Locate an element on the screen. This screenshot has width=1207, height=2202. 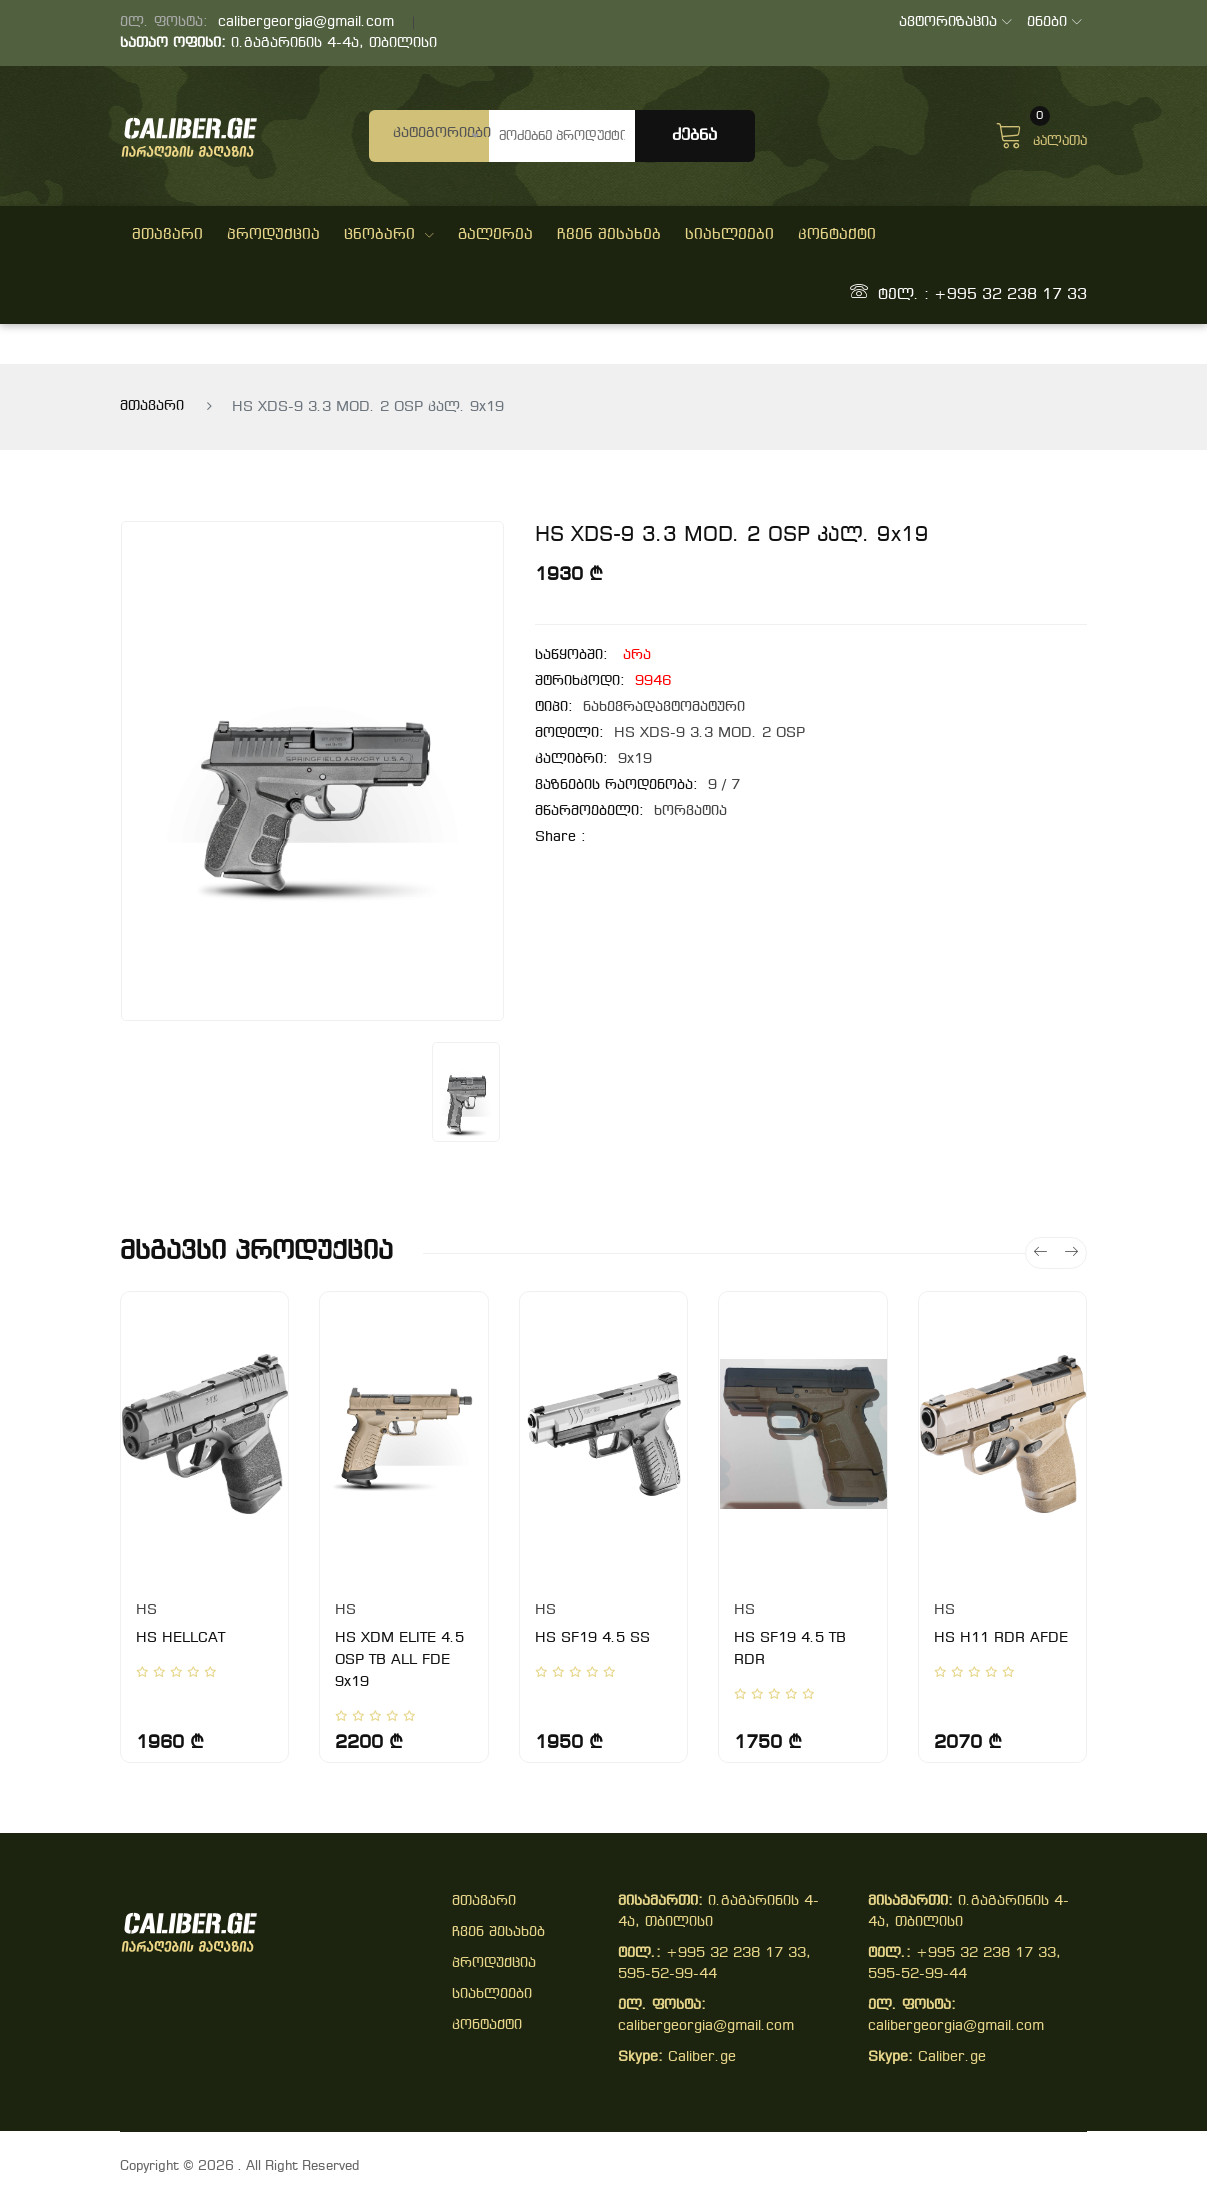
გალერეა is located at coordinates (495, 235).